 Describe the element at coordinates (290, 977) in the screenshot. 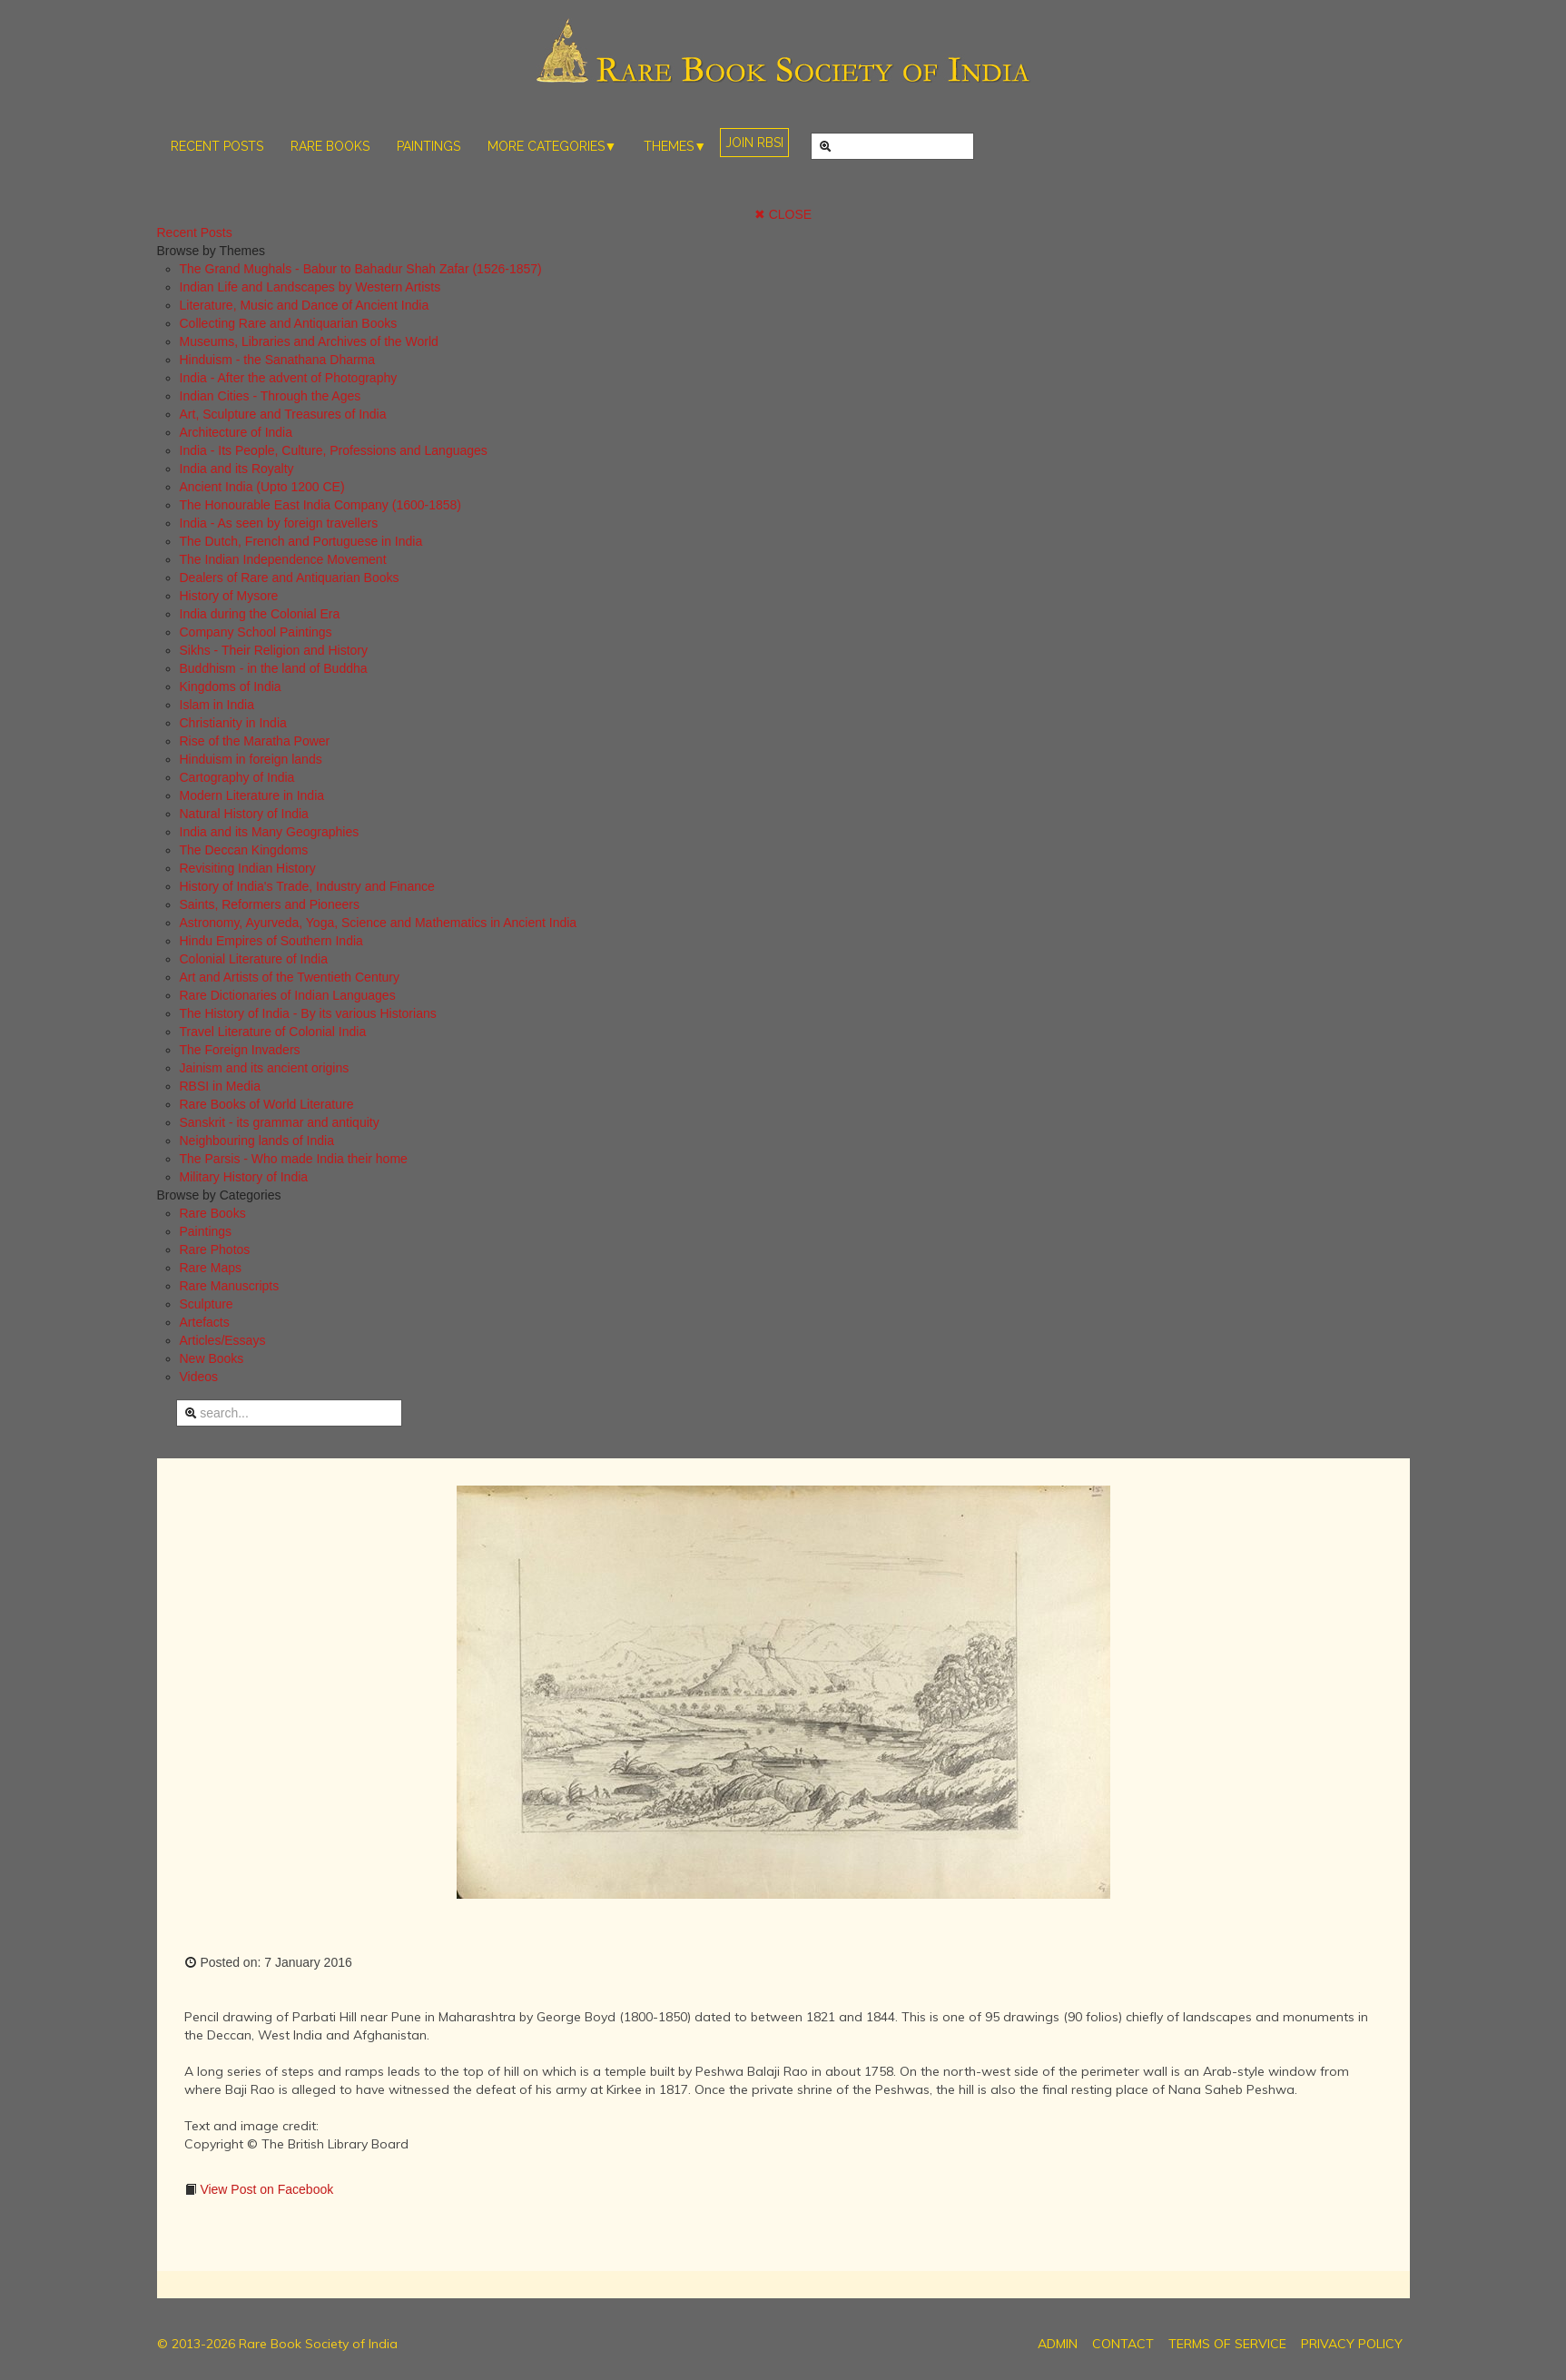

I see `Art and Artists of the Twentieth Century` at that location.